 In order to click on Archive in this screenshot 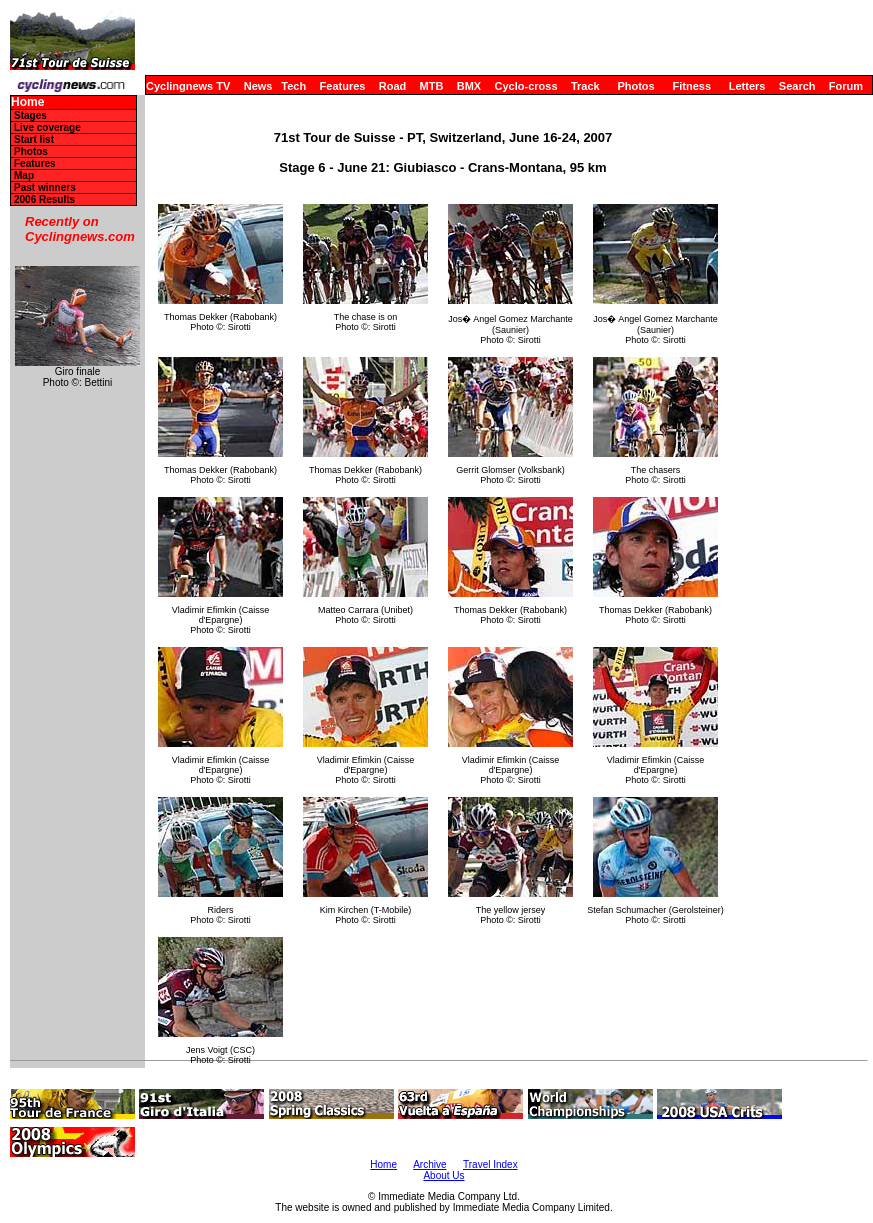, I will do `click(429, 1164)`.